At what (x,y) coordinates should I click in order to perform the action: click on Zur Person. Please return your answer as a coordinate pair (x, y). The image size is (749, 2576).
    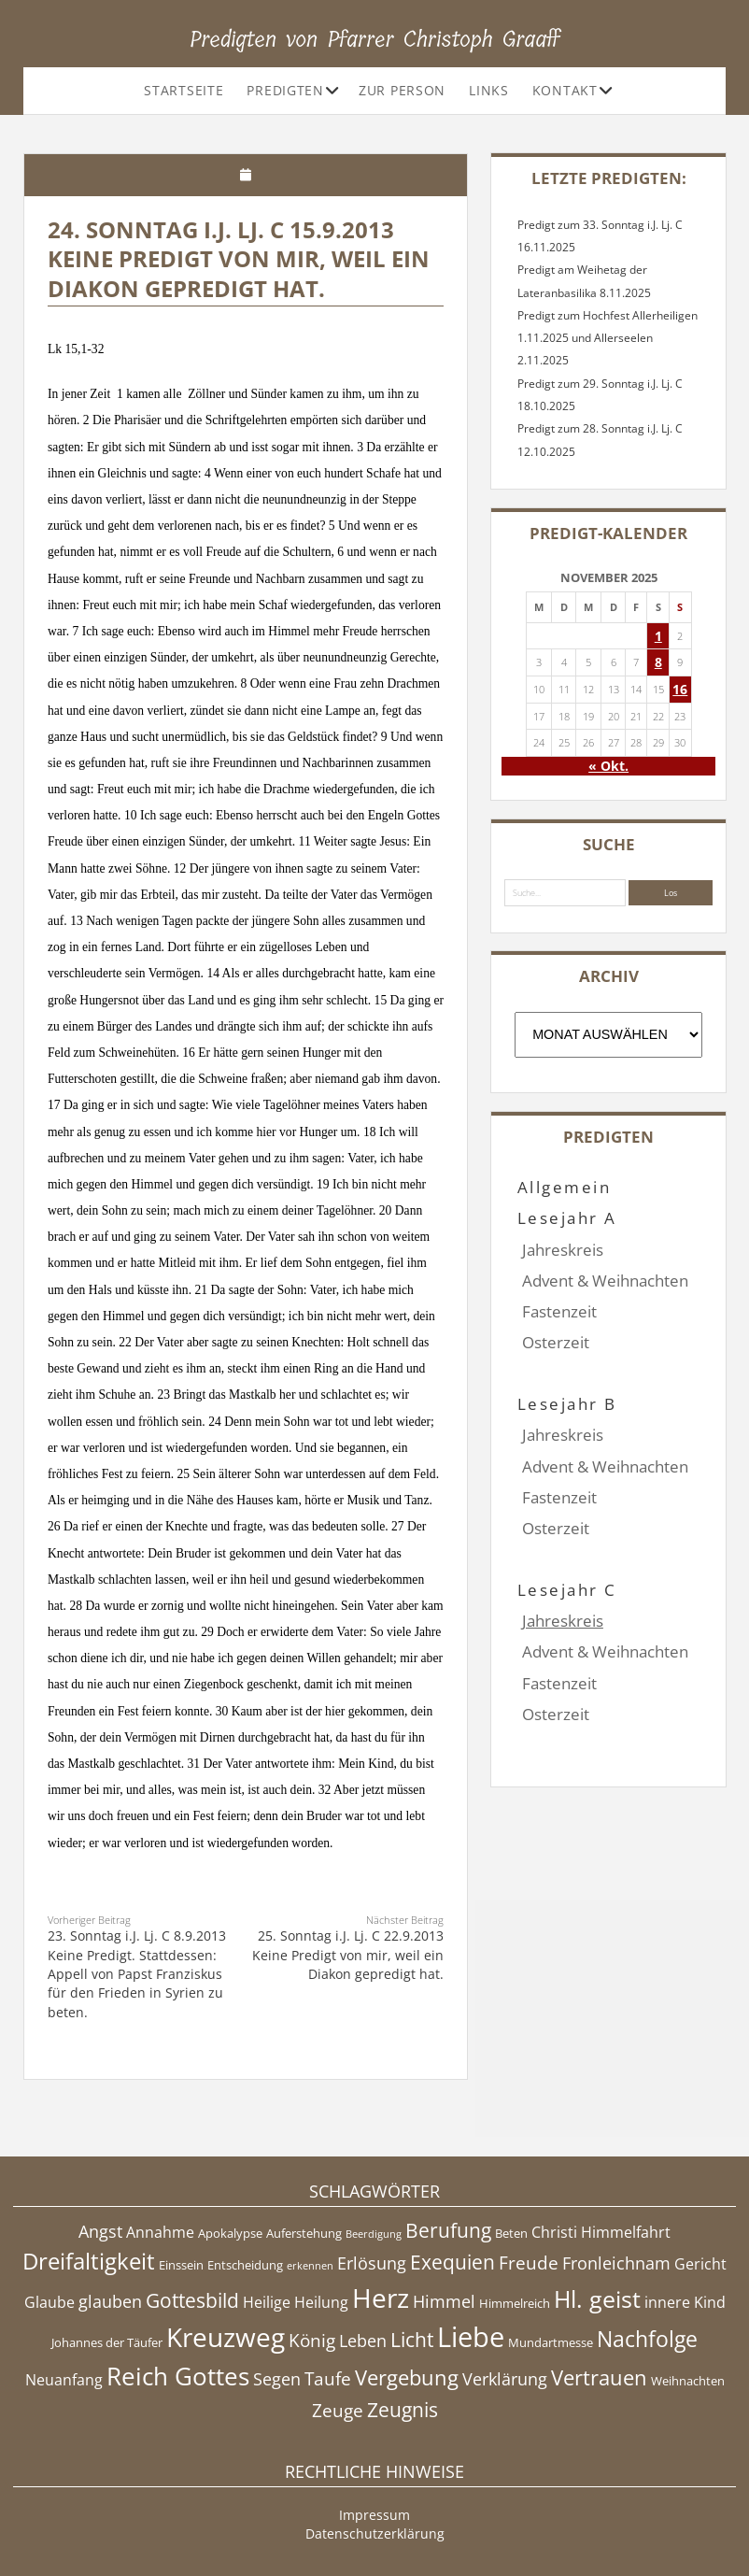
    Looking at the image, I should click on (402, 90).